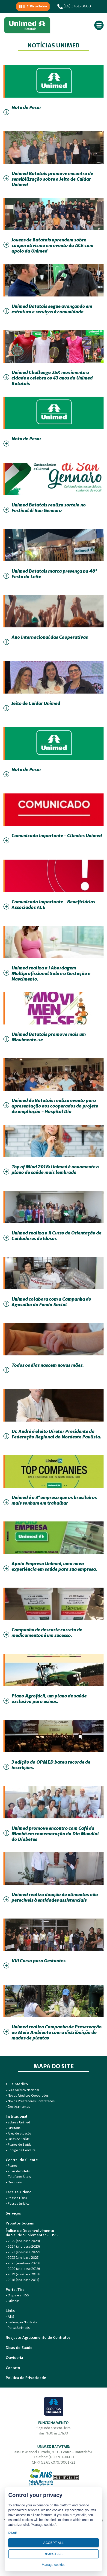 This screenshot has height=2576, width=107. Describe the element at coordinates (18, 2328) in the screenshot. I see `• Portal Unimeds` at that location.